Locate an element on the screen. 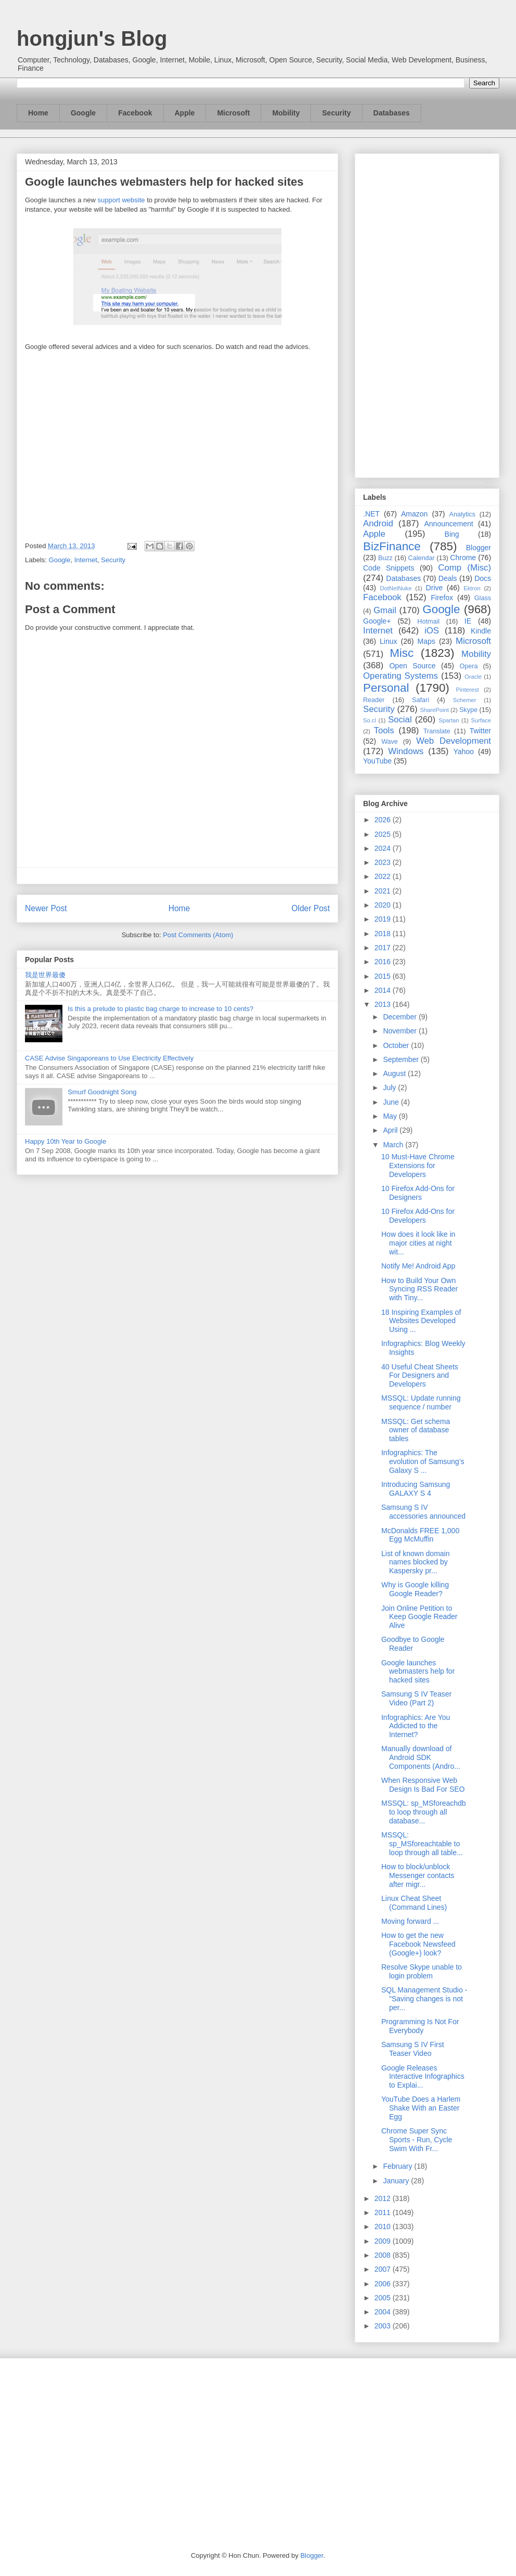  CASE Advise Singaporeans to Use Electricity Effectively is located at coordinates (109, 1058).